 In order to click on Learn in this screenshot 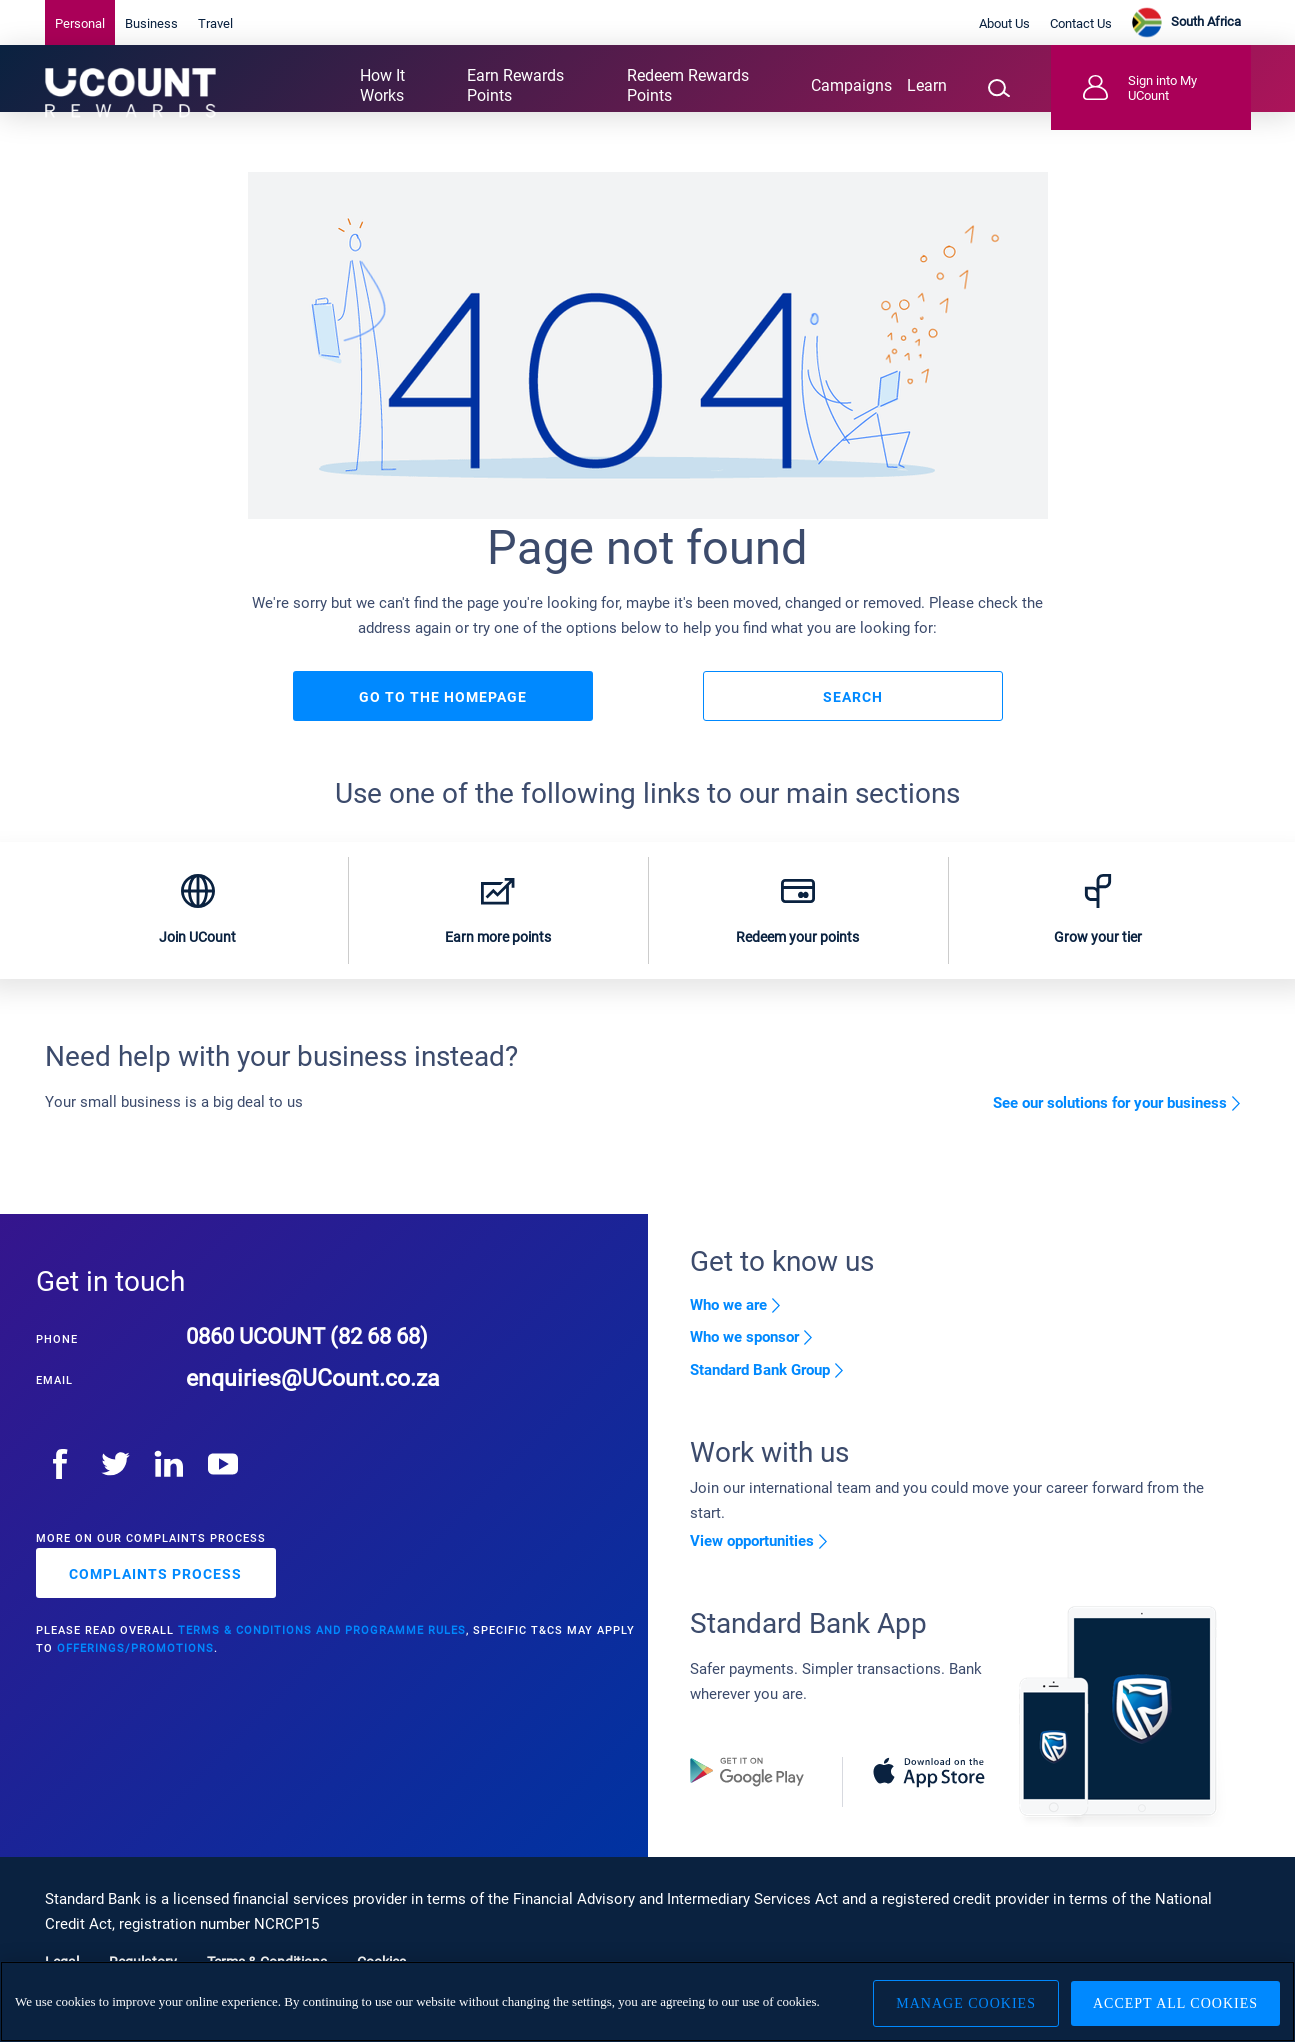, I will do `click(927, 85)`.